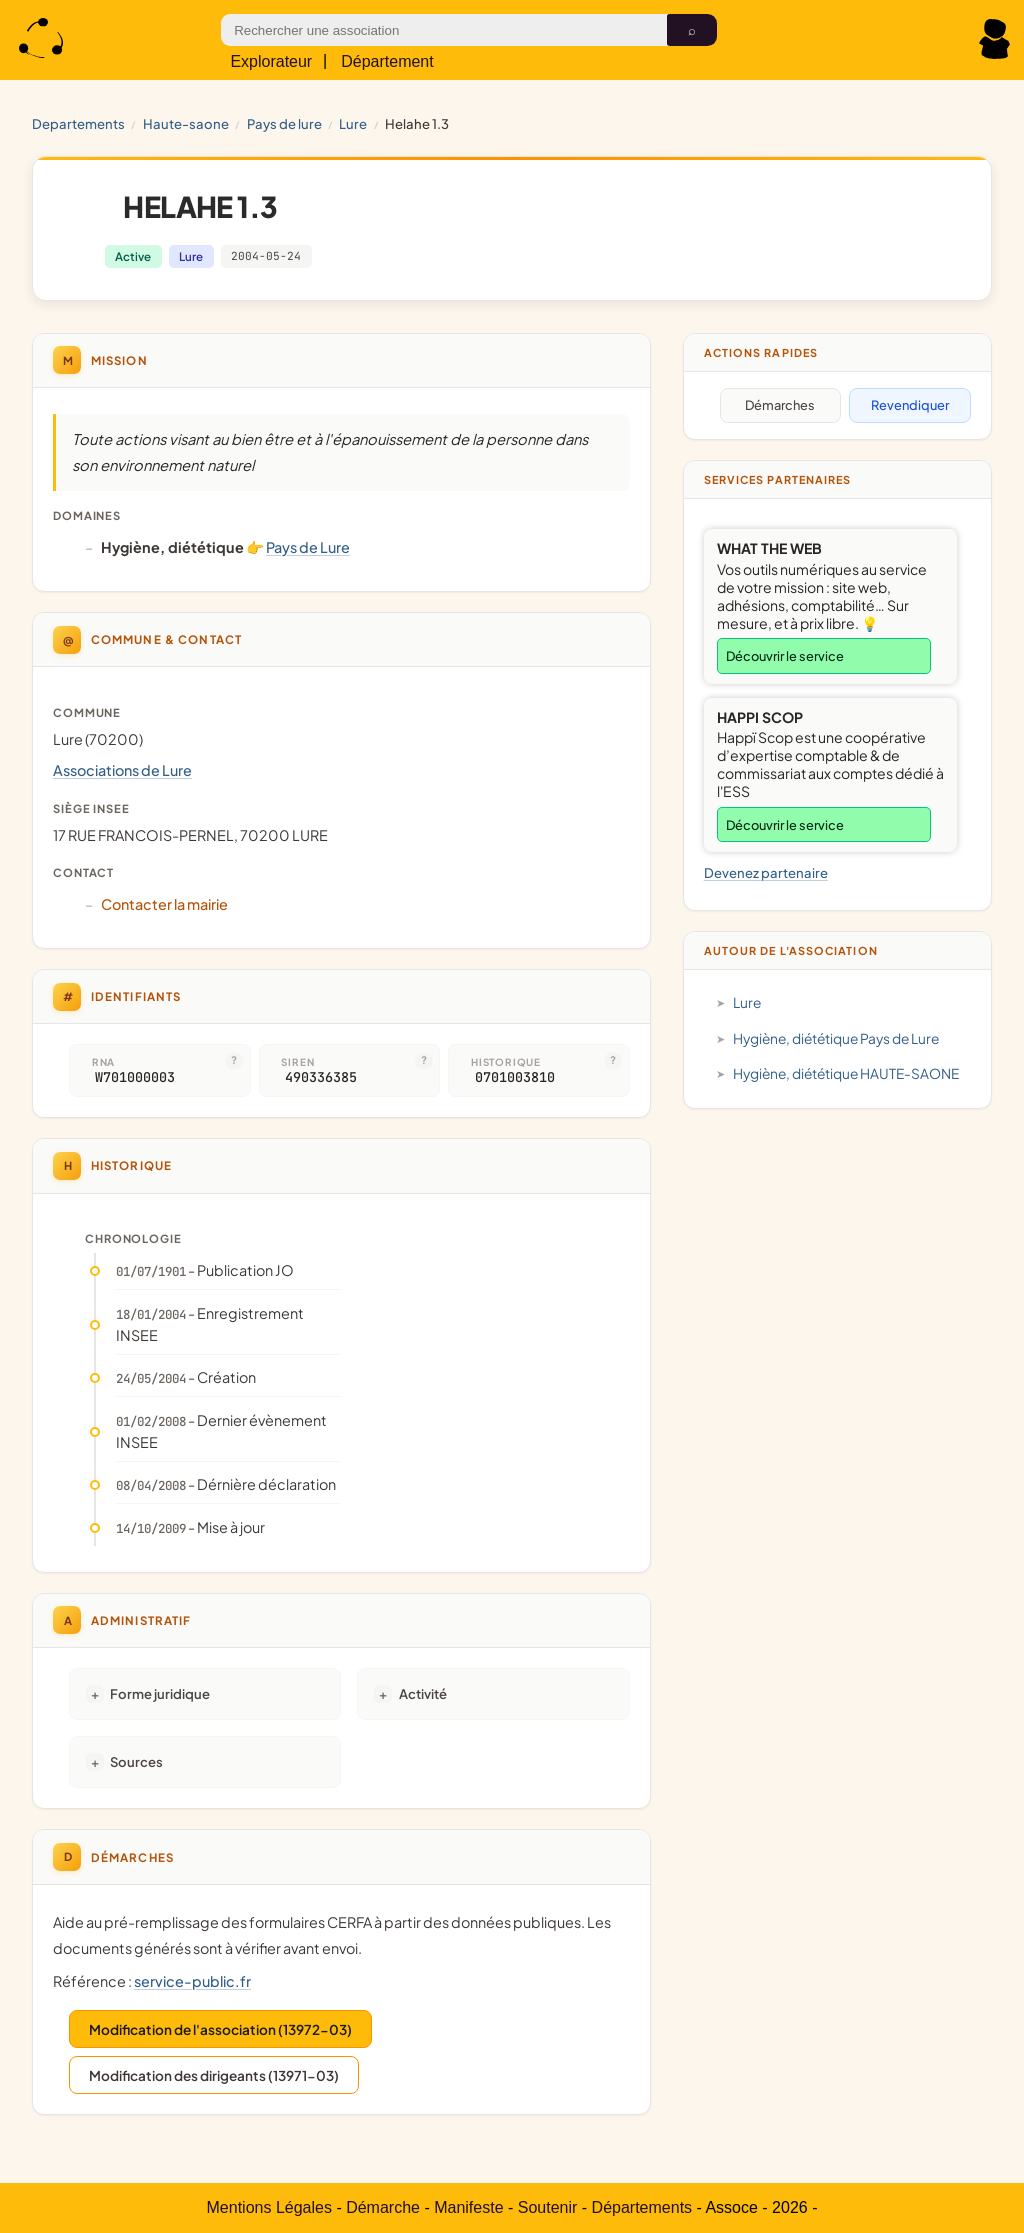 This screenshot has width=1024, height=2233. What do you see at coordinates (214, 2075) in the screenshot?
I see `Modification des dirigeants (13971-03)` at bounding box center [214, 2075].